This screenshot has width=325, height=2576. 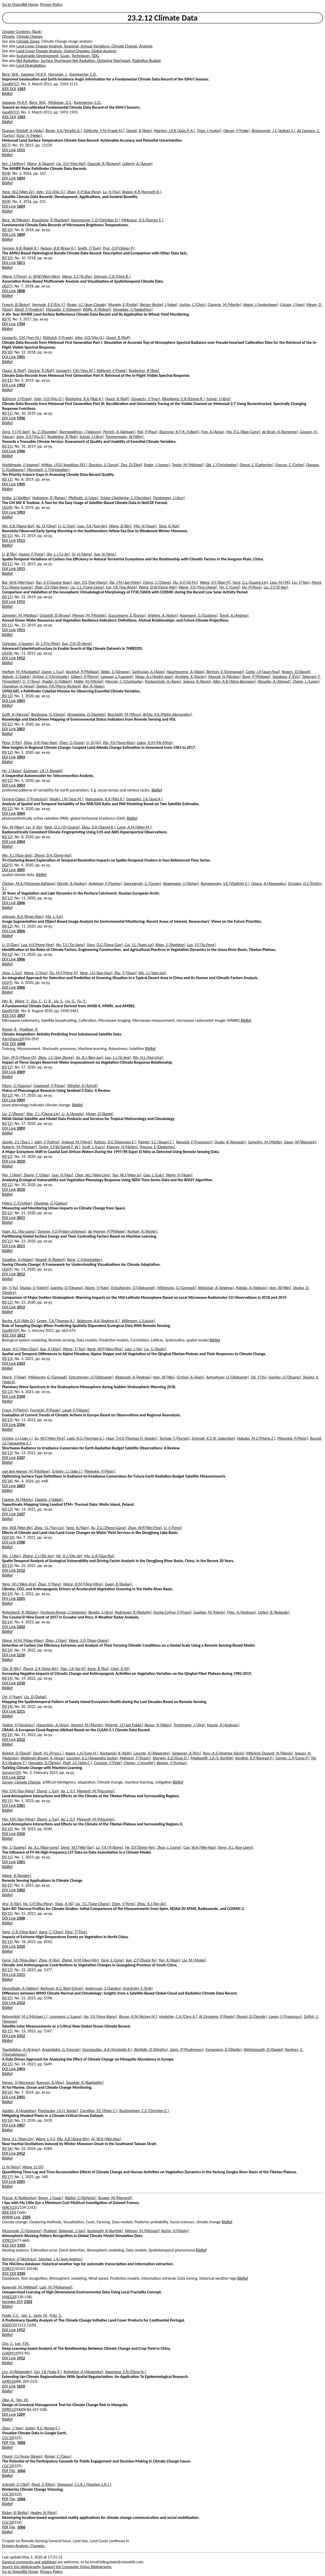 I want to click on Wu, J.[Jiao], so click(x=11, y=1555).